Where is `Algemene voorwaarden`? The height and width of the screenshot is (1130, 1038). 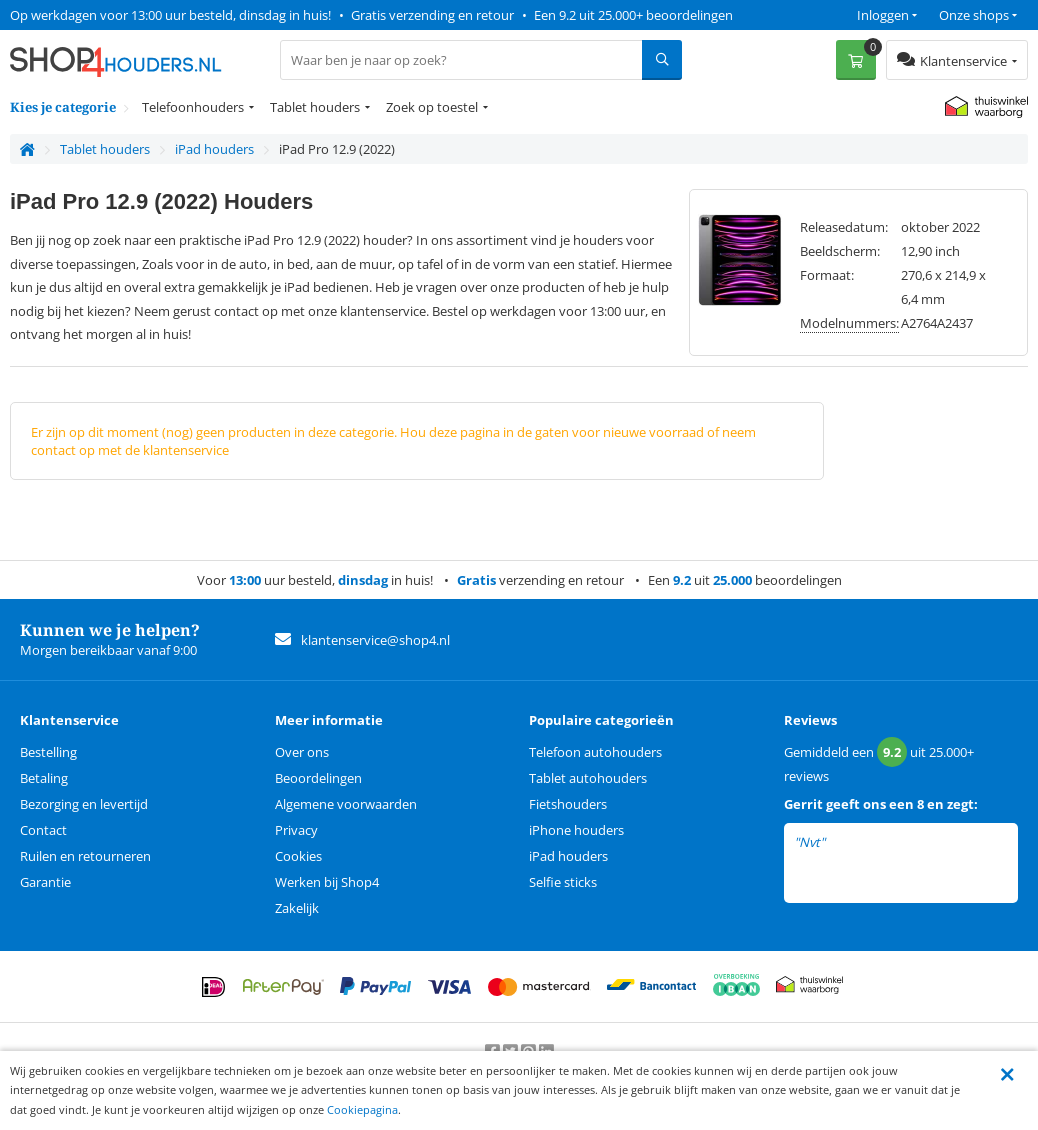
Algemene voorwaarden is located at coordinates (346, 804).